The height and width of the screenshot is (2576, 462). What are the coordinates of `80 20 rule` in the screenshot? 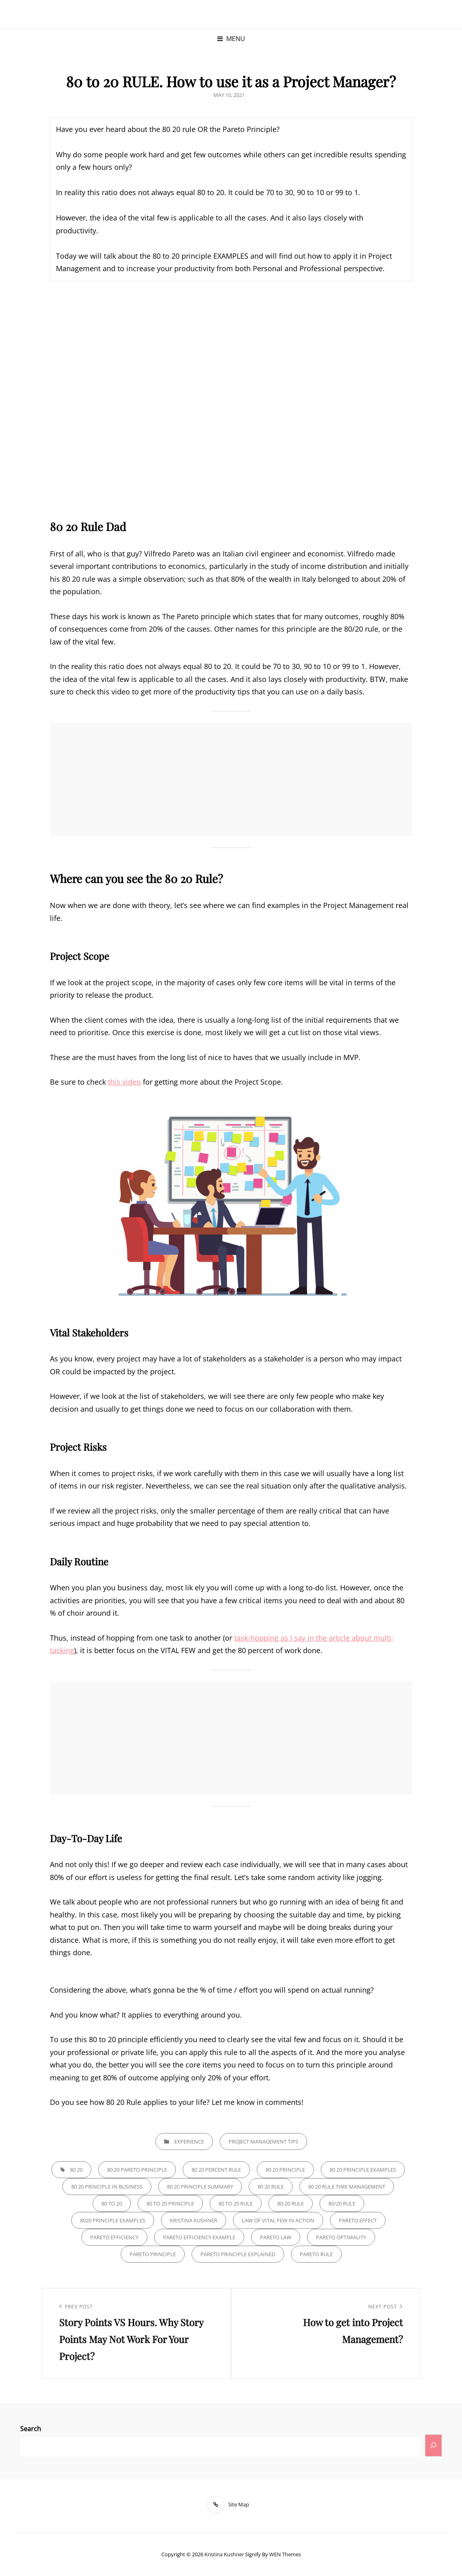 It's located at (271, 2186).